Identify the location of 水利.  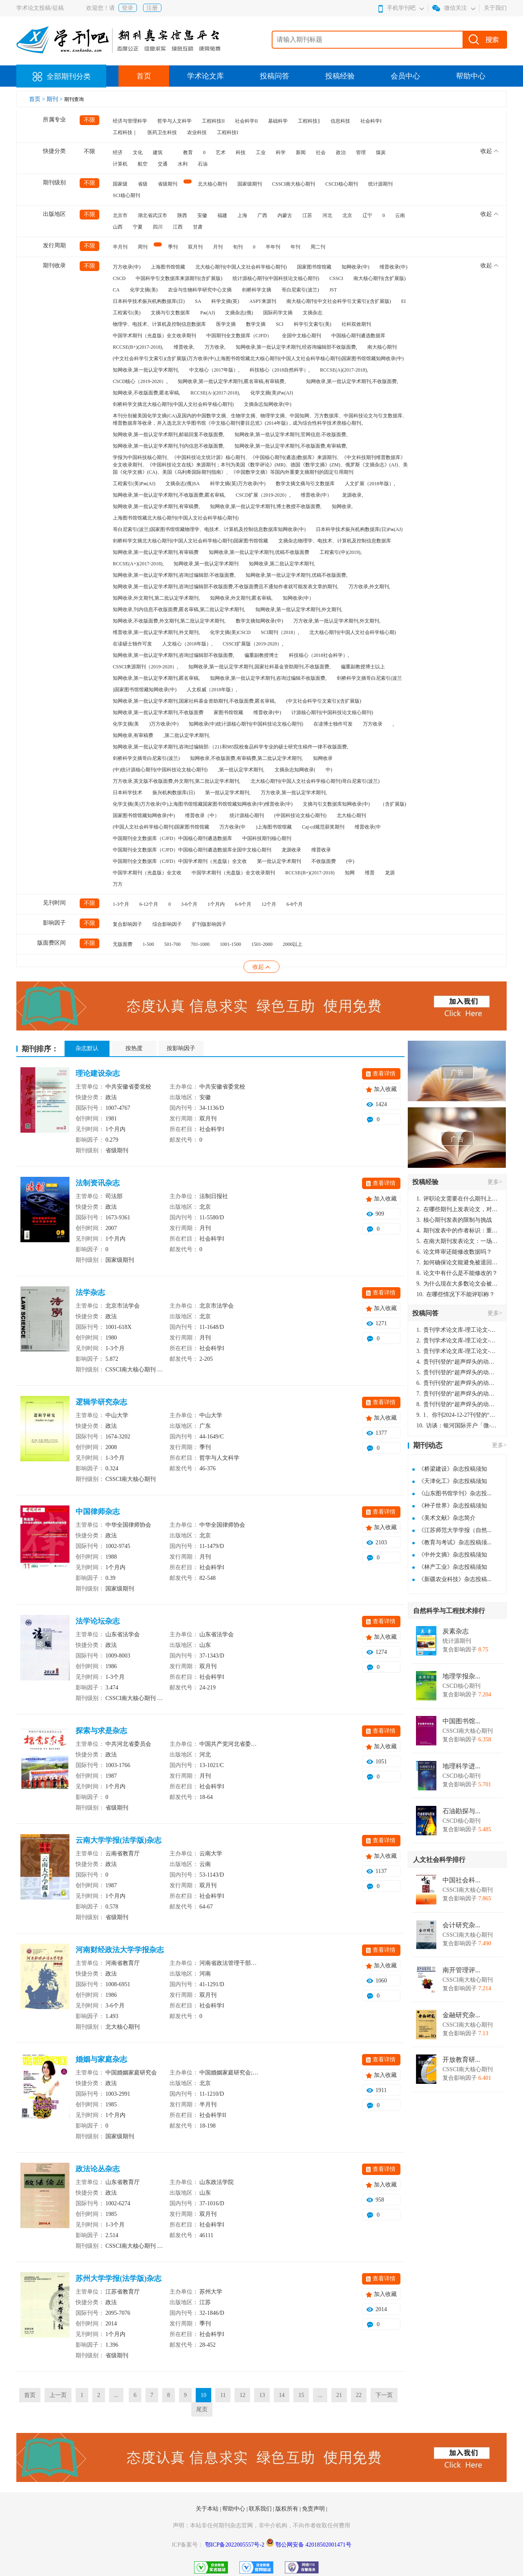
(183, 164).